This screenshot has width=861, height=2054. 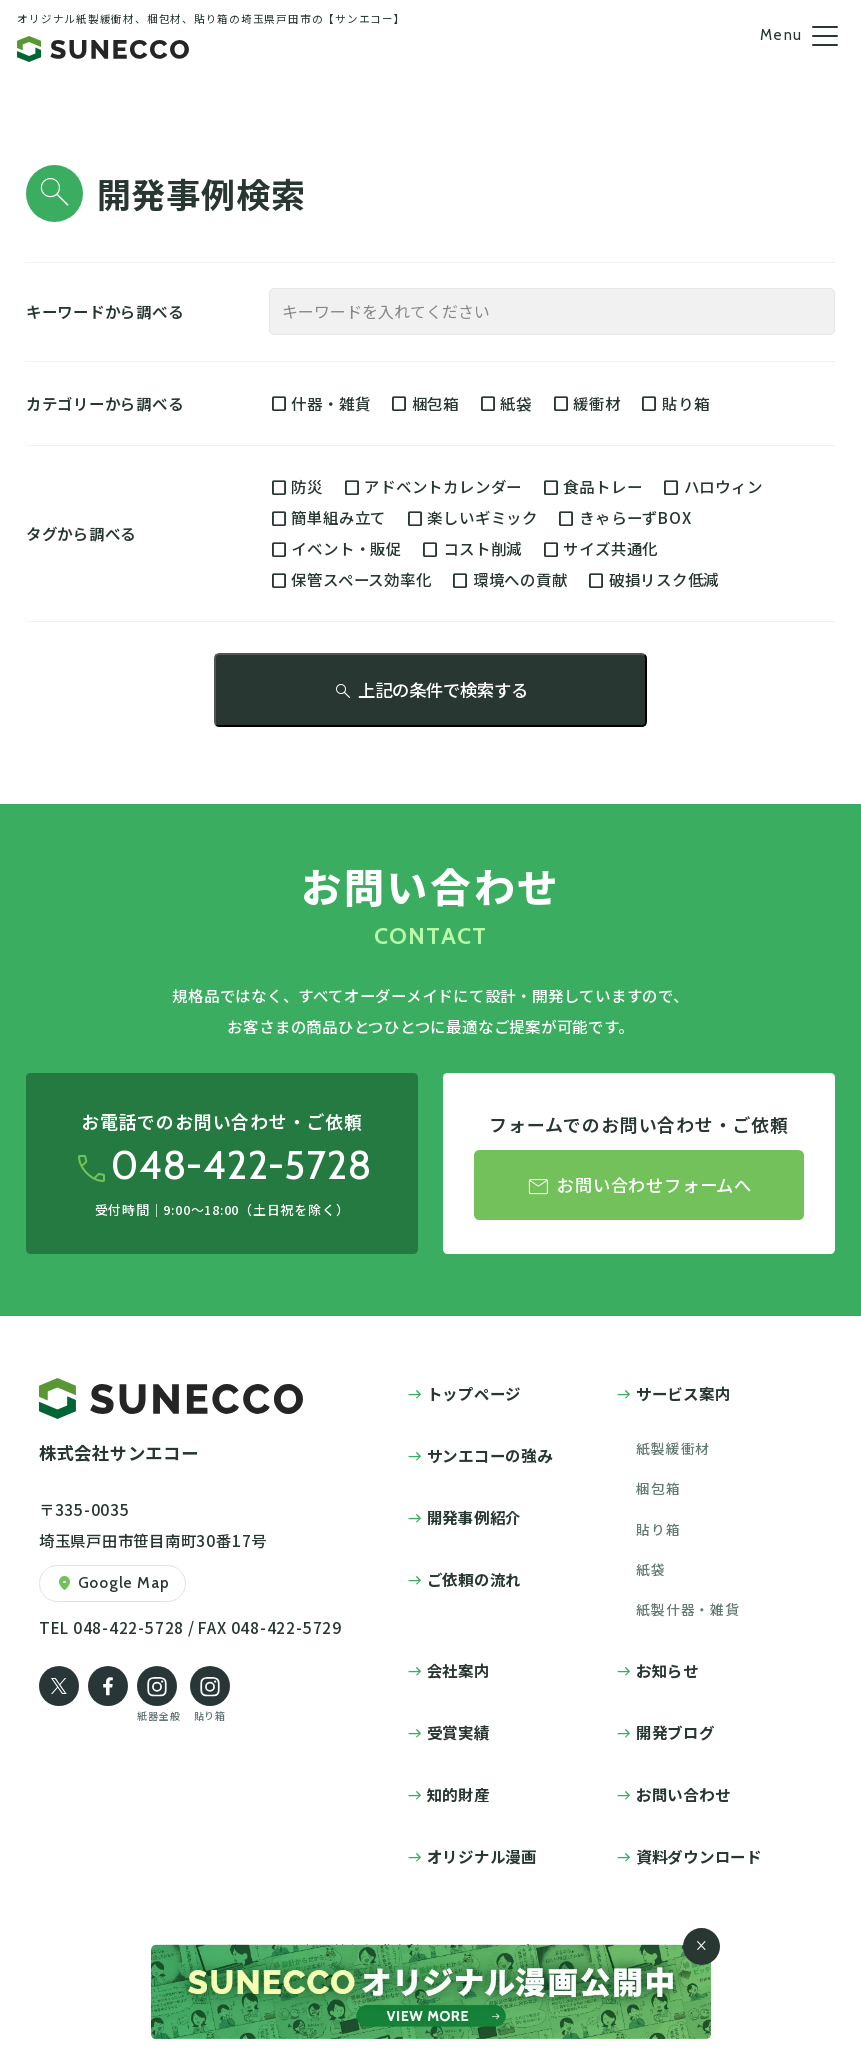 I want to click on タグから調べる, so click(x=81, y=533).